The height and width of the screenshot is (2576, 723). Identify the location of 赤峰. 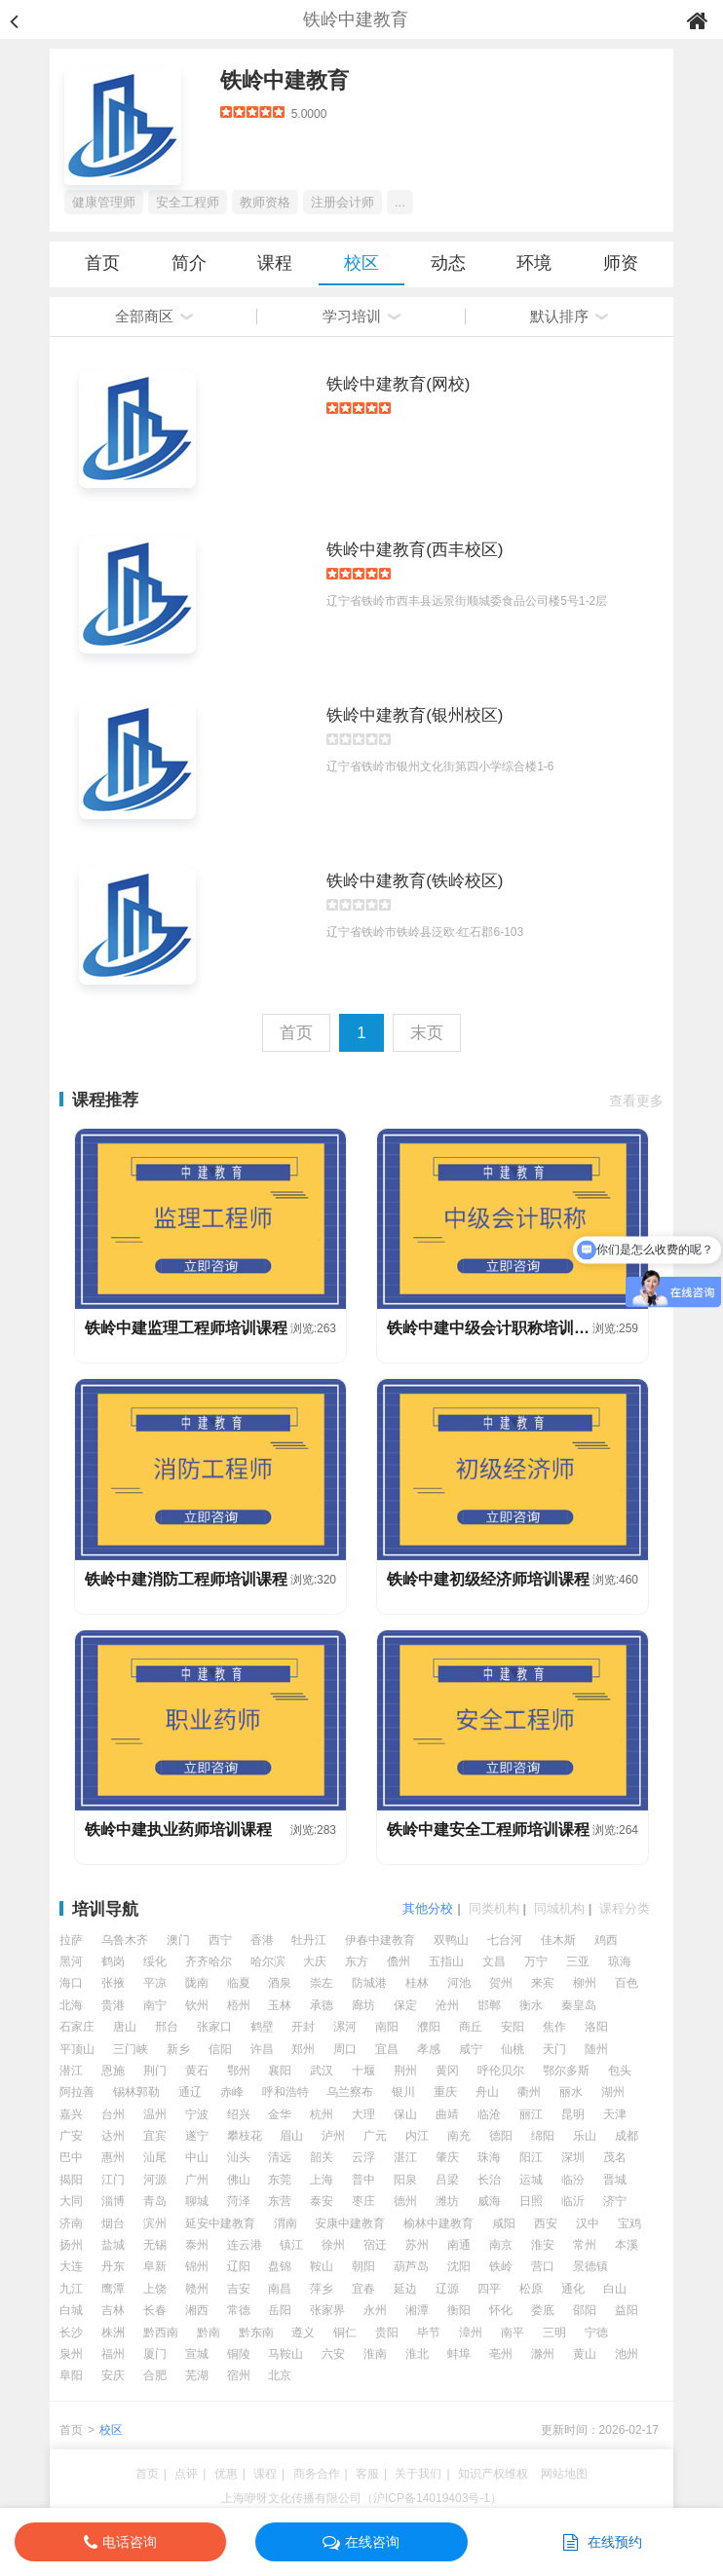
(232, 2092).